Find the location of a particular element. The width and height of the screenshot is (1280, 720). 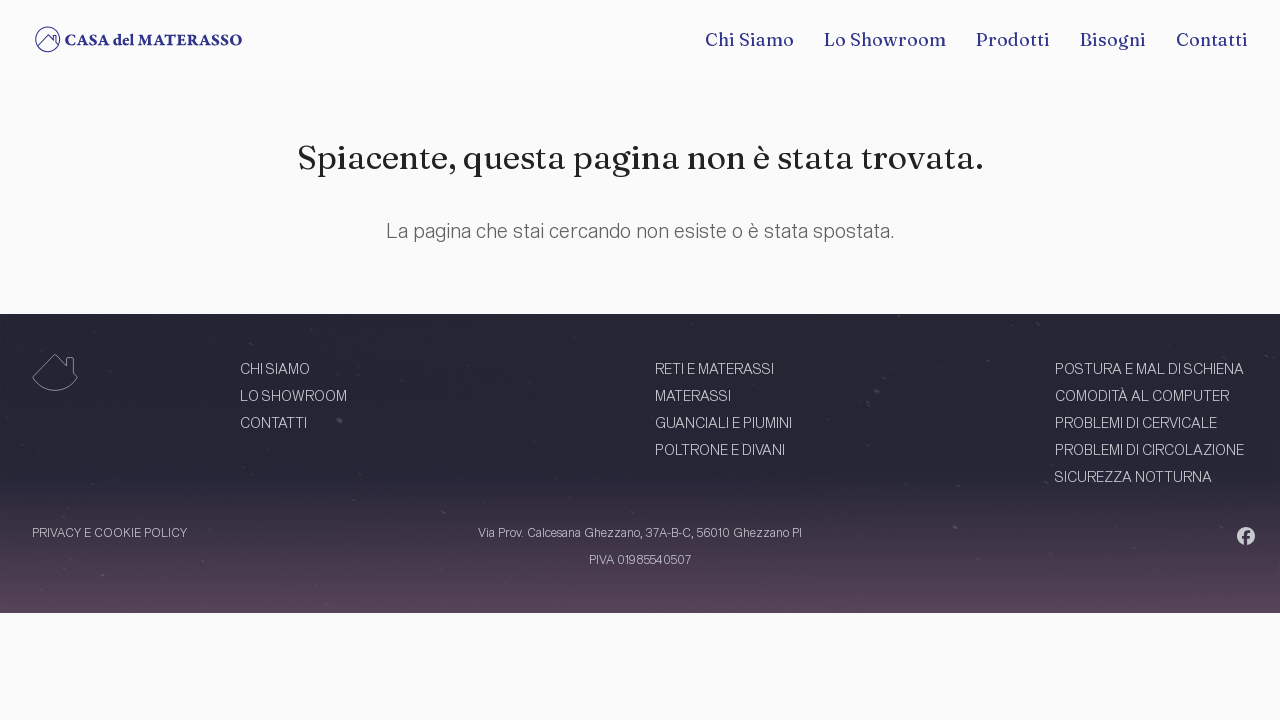

CHI SIAMO is located at coordinates (275, 368).